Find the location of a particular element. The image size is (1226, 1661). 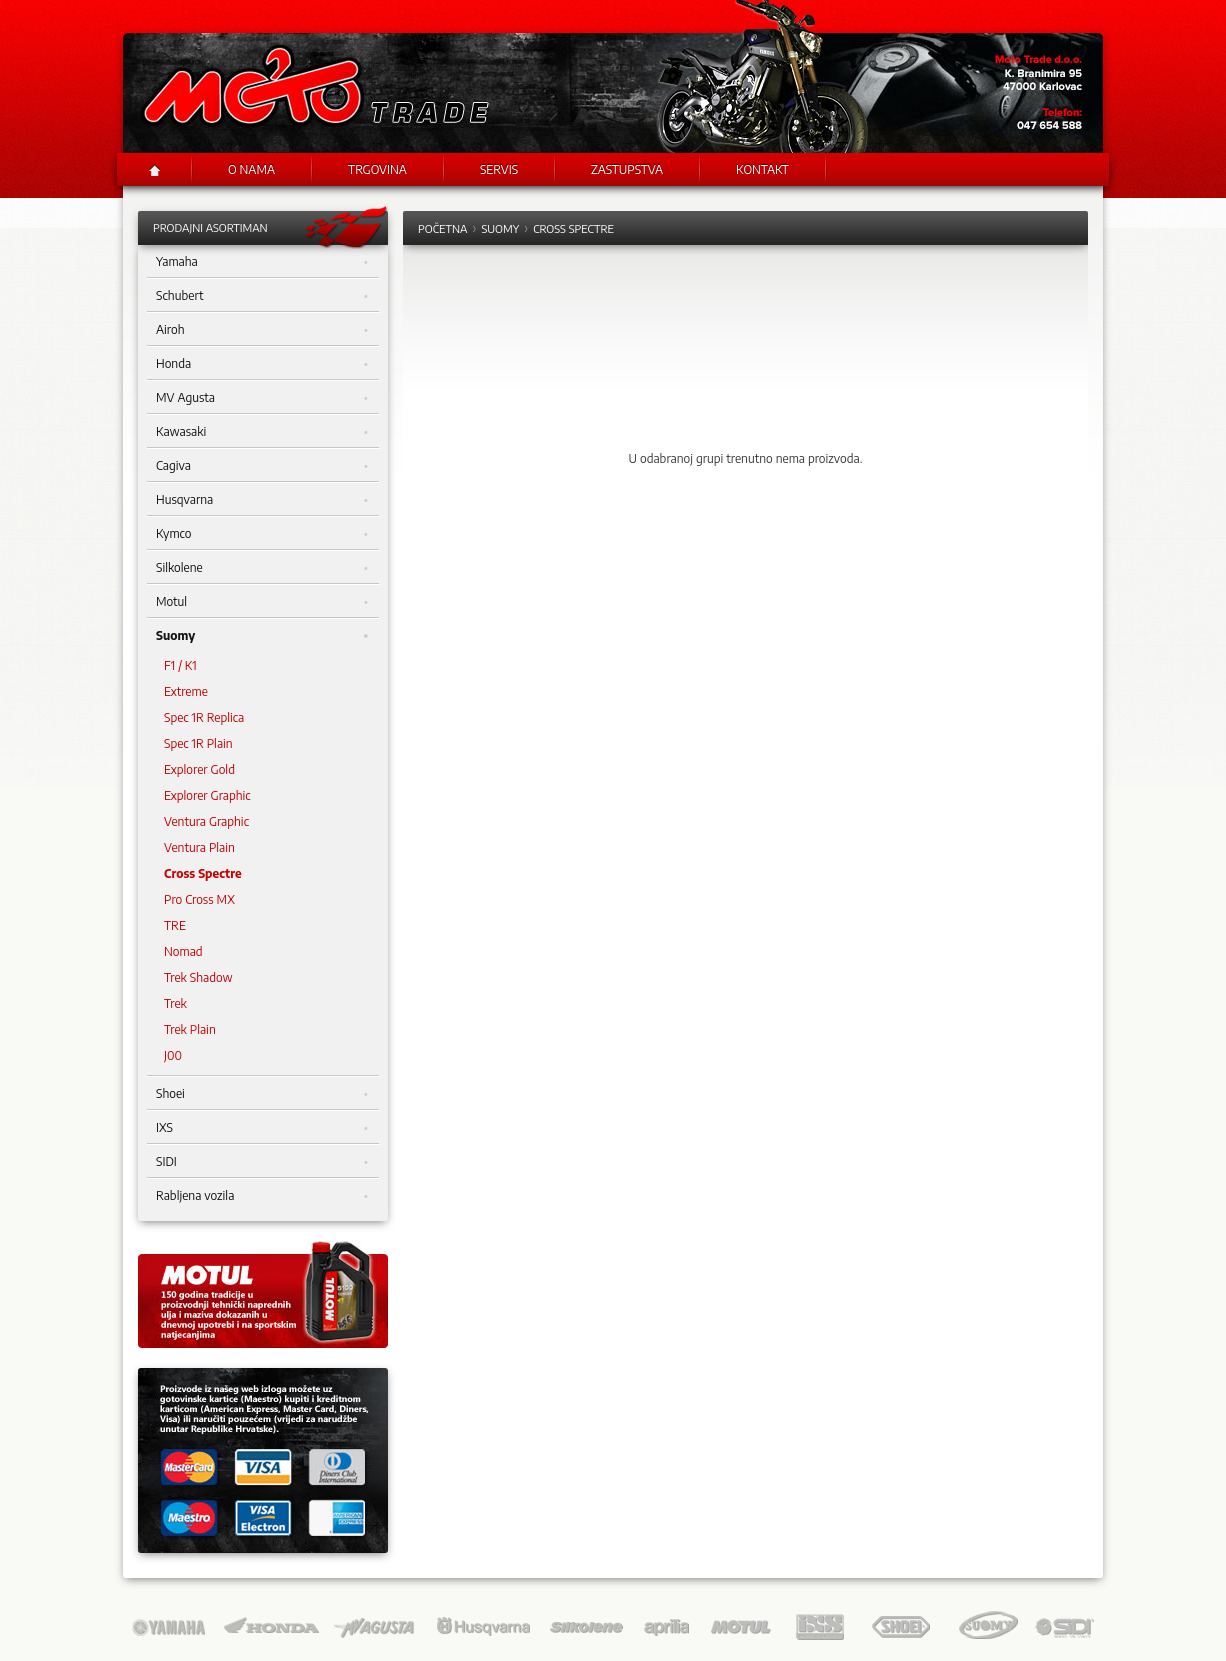

Zastupstva is located at coordinates (627, 169).